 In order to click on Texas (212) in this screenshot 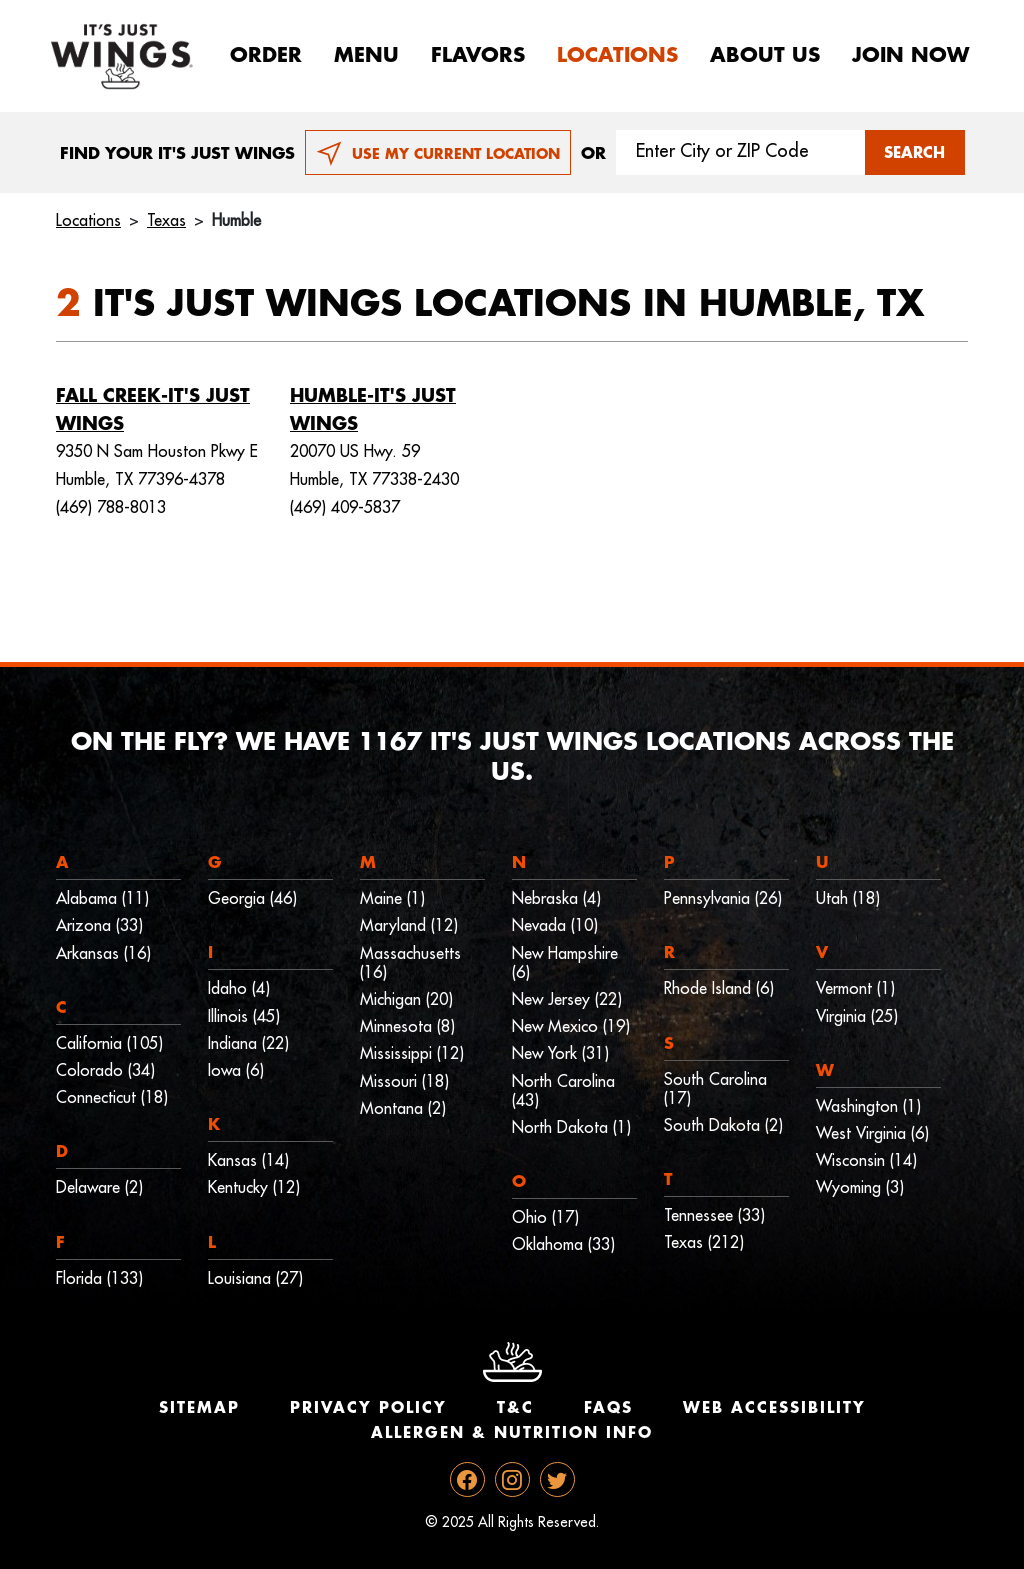, I will do `click(704, 1243)`.